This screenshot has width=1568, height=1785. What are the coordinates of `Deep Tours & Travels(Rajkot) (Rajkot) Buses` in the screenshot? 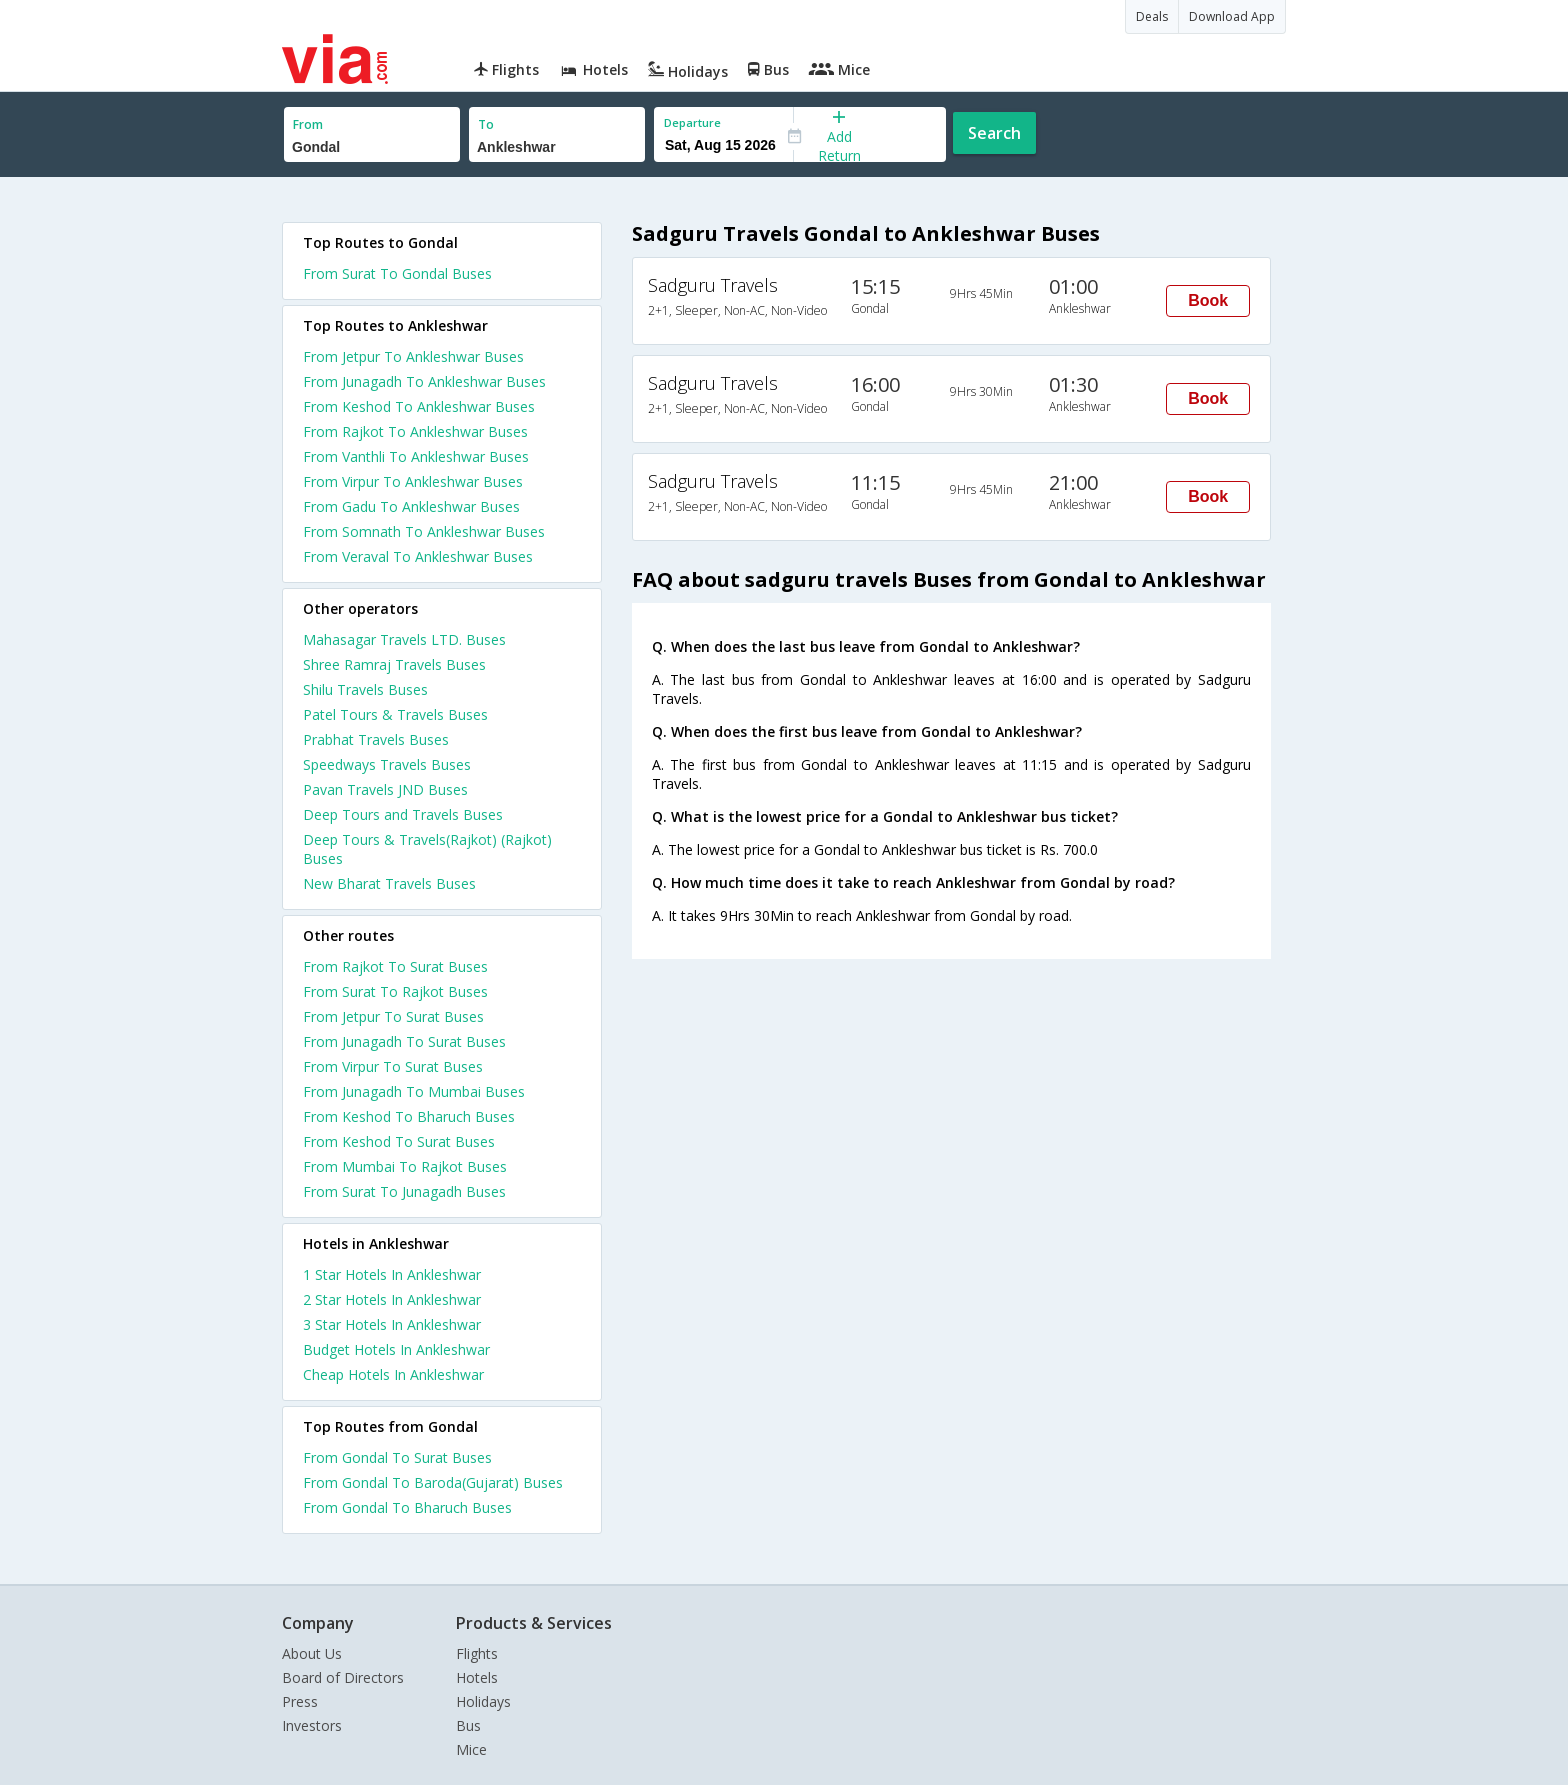 It's located at (427, 849).